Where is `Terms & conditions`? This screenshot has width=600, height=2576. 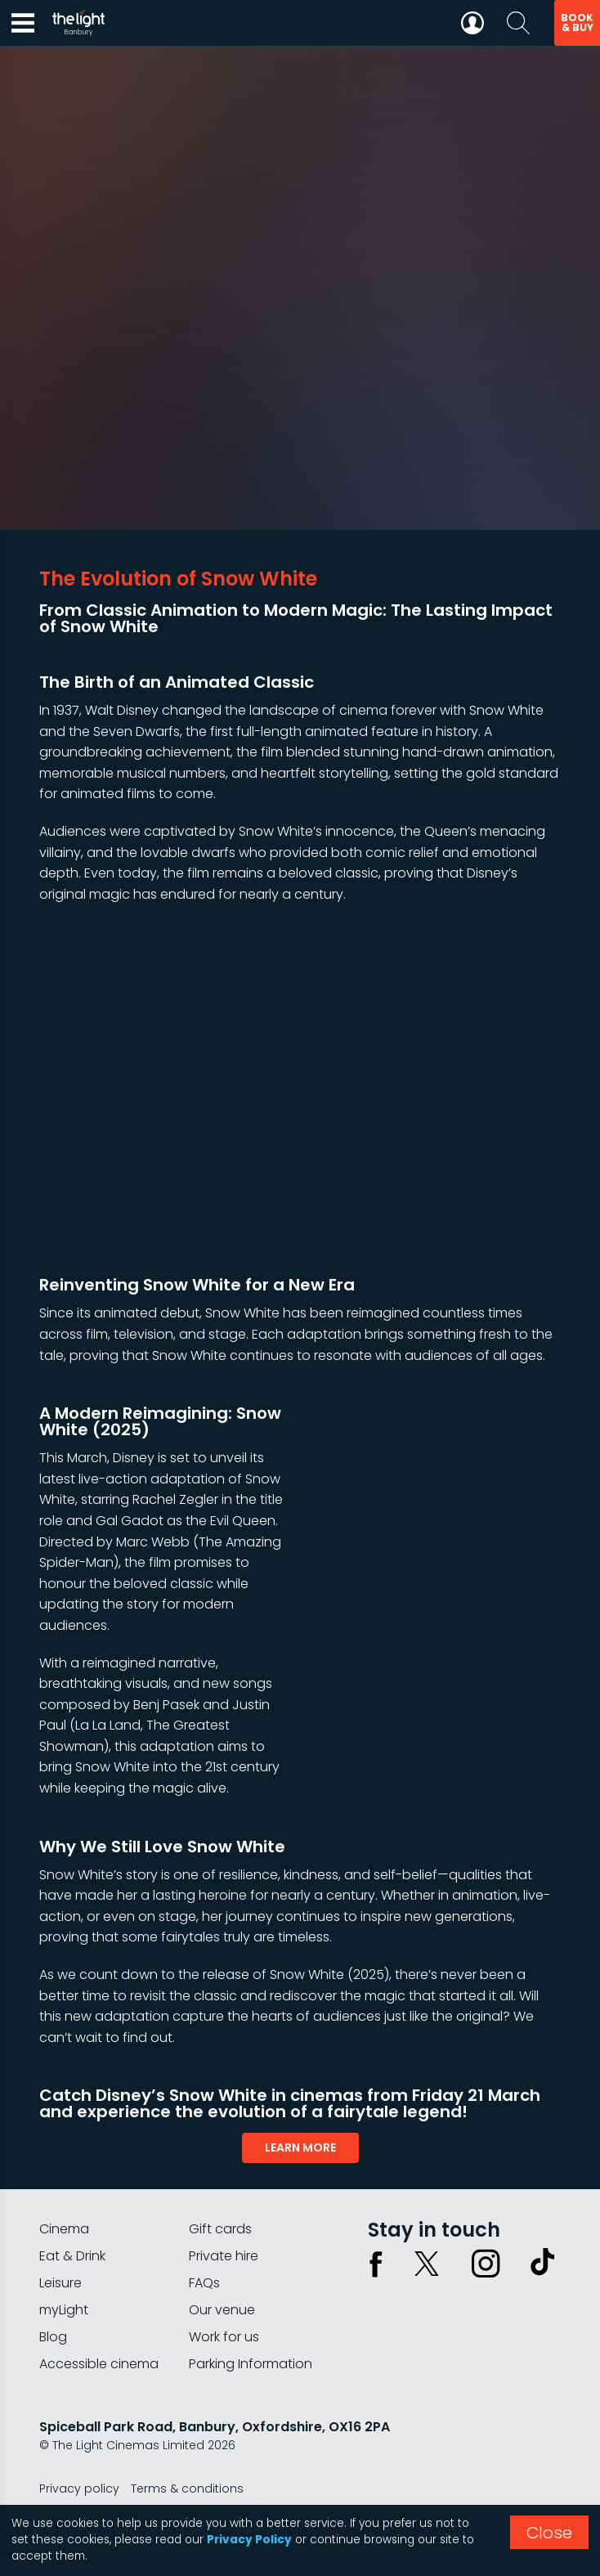
Terms & conditions is located at coordinates (187, 2488).